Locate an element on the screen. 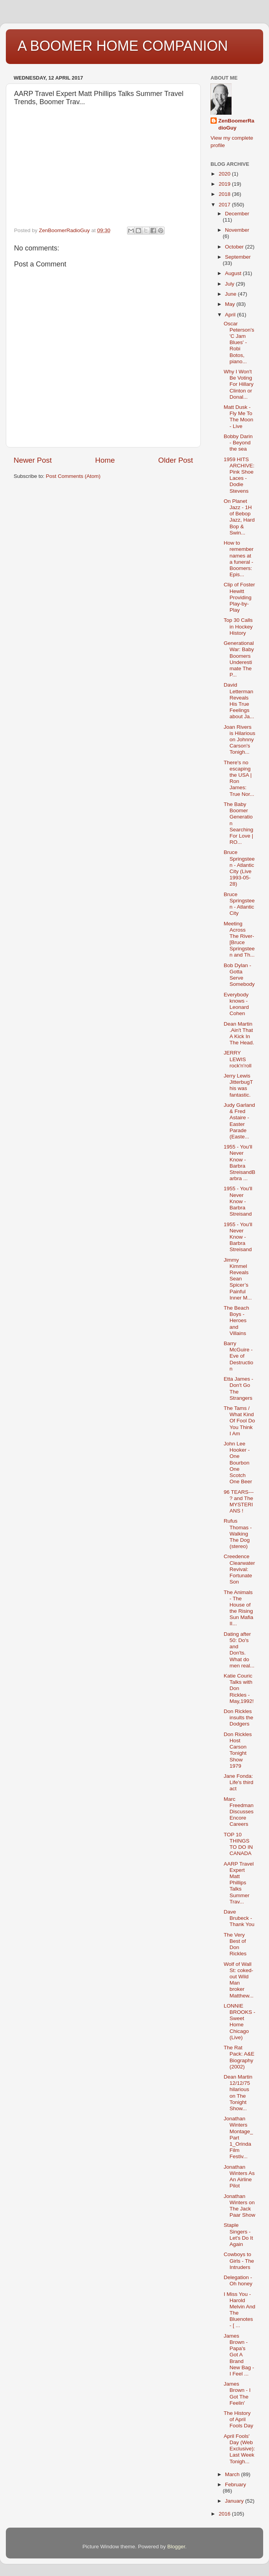 This screenshot has width=269, height=2576. Jonathan Winters on The Jack Paar Show is located at coordinates (239, 2205).